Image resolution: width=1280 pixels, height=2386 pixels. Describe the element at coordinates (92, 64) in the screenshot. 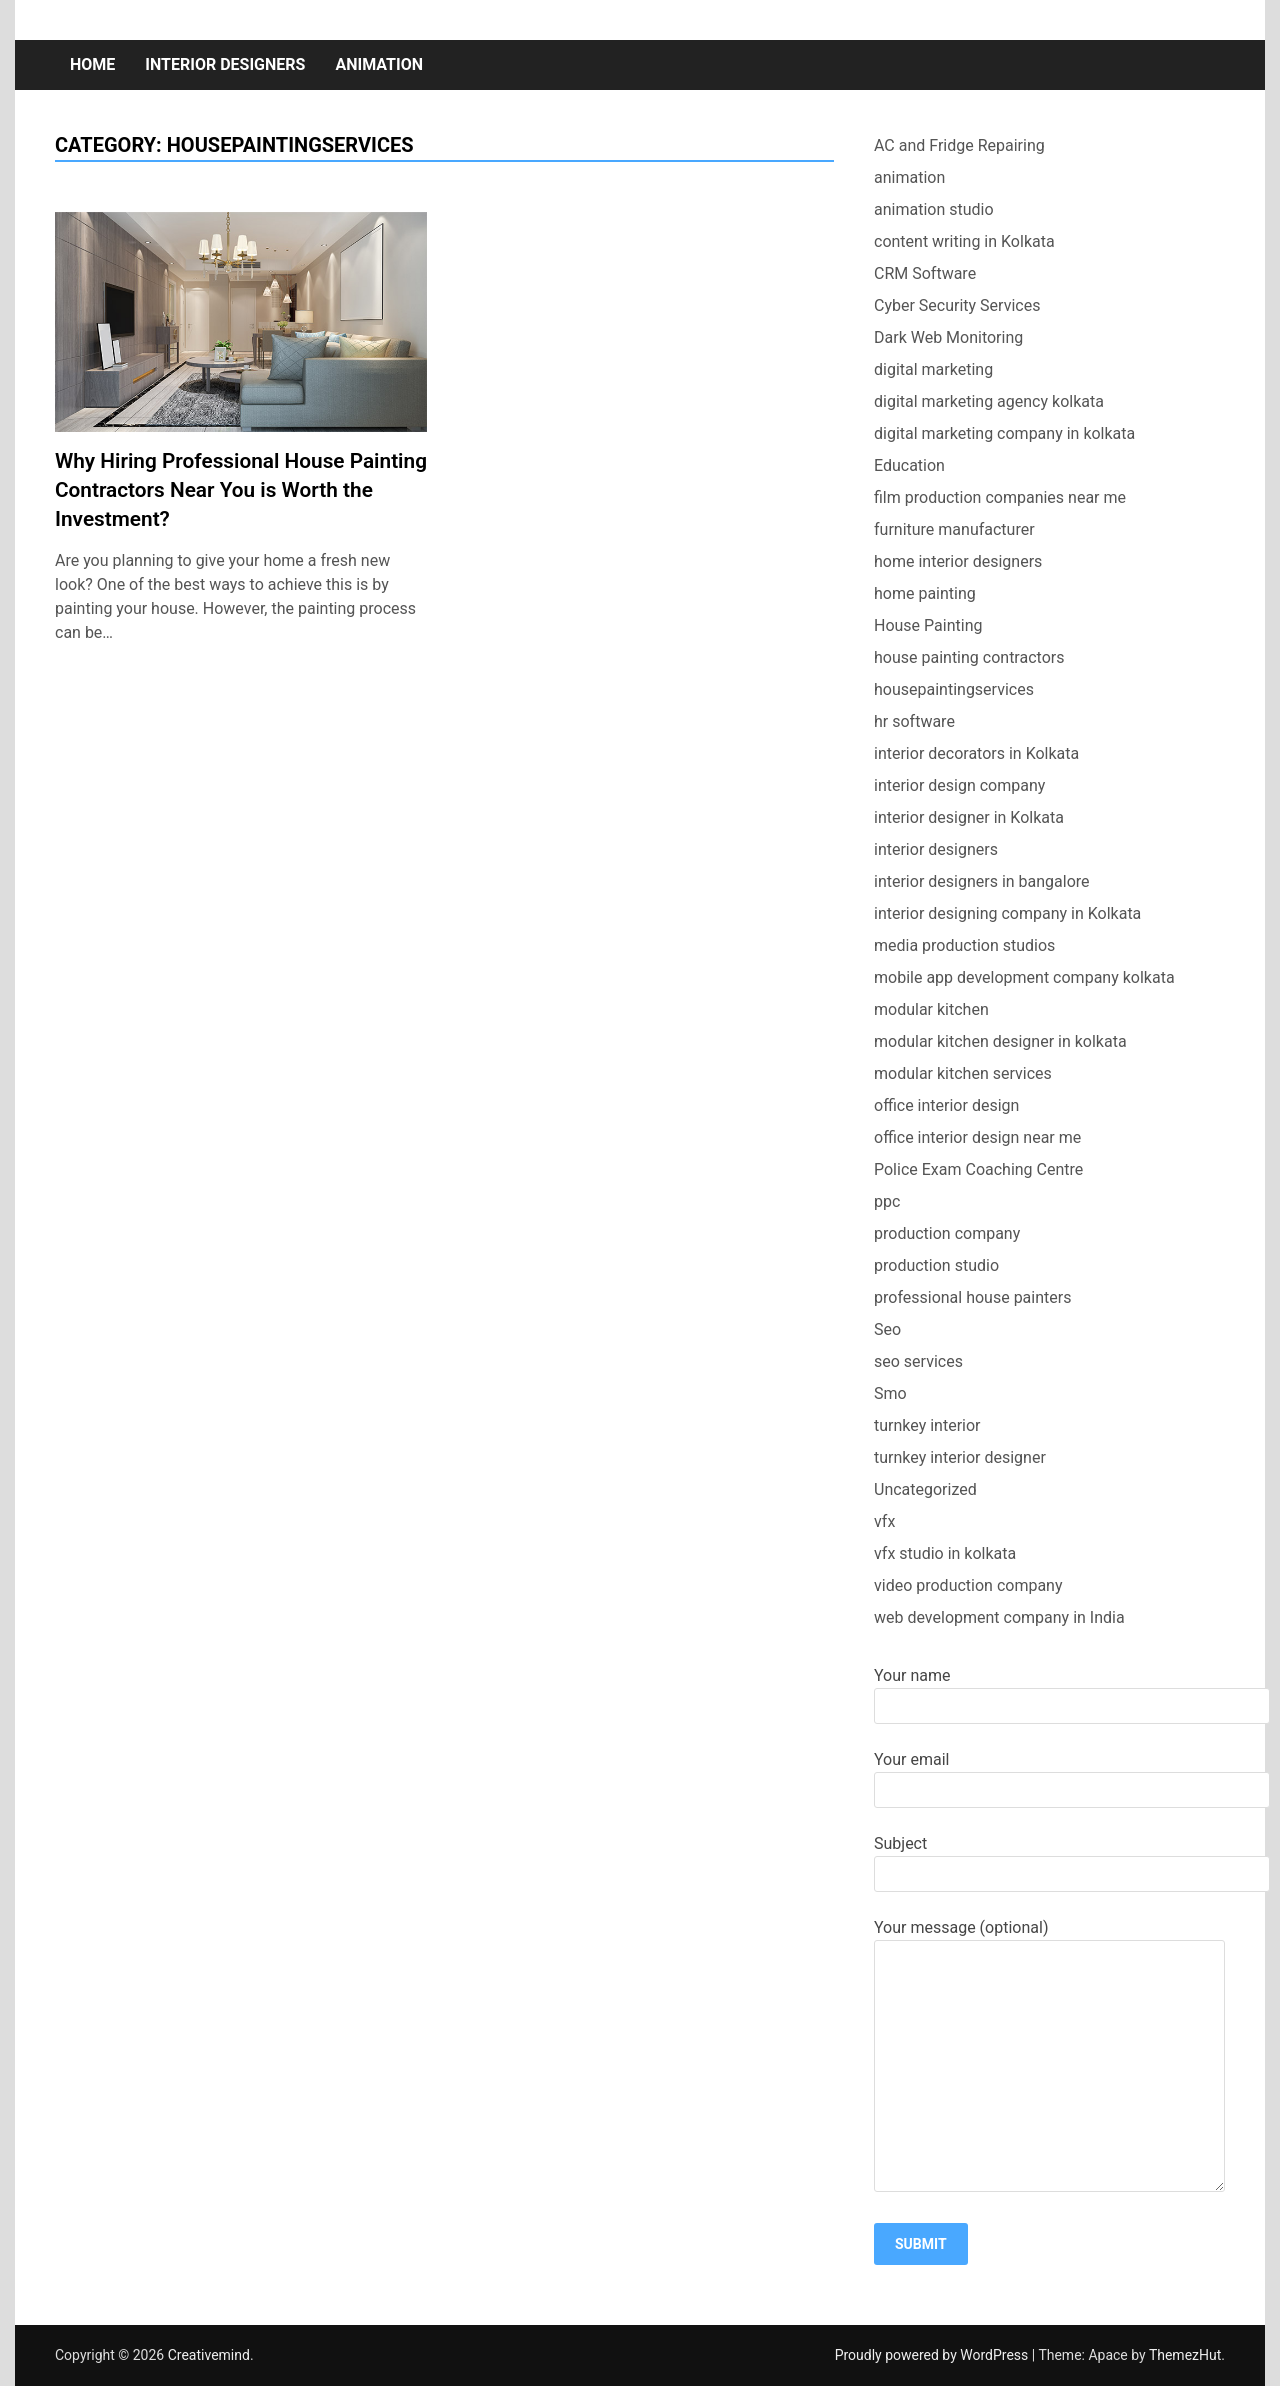

I see `Home` at that location.